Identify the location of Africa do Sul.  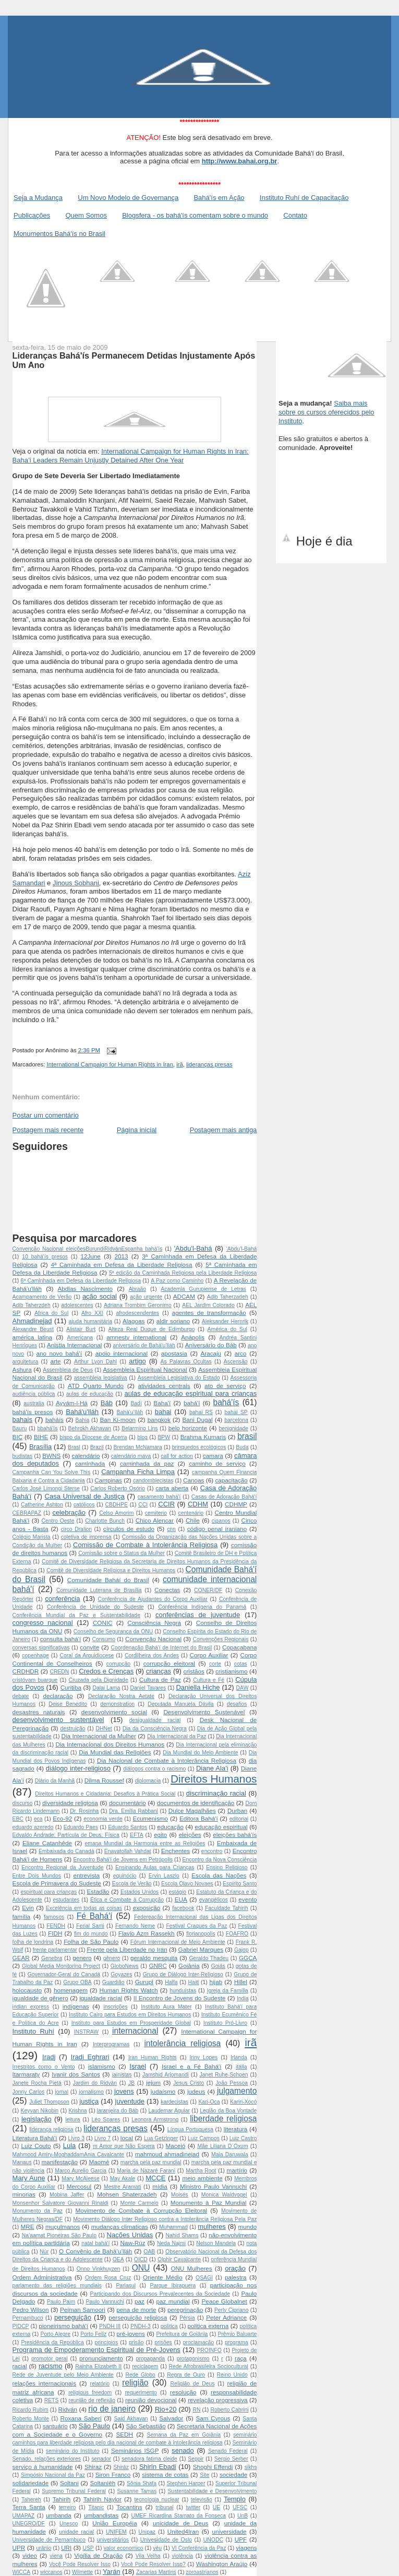
(51, 1313).